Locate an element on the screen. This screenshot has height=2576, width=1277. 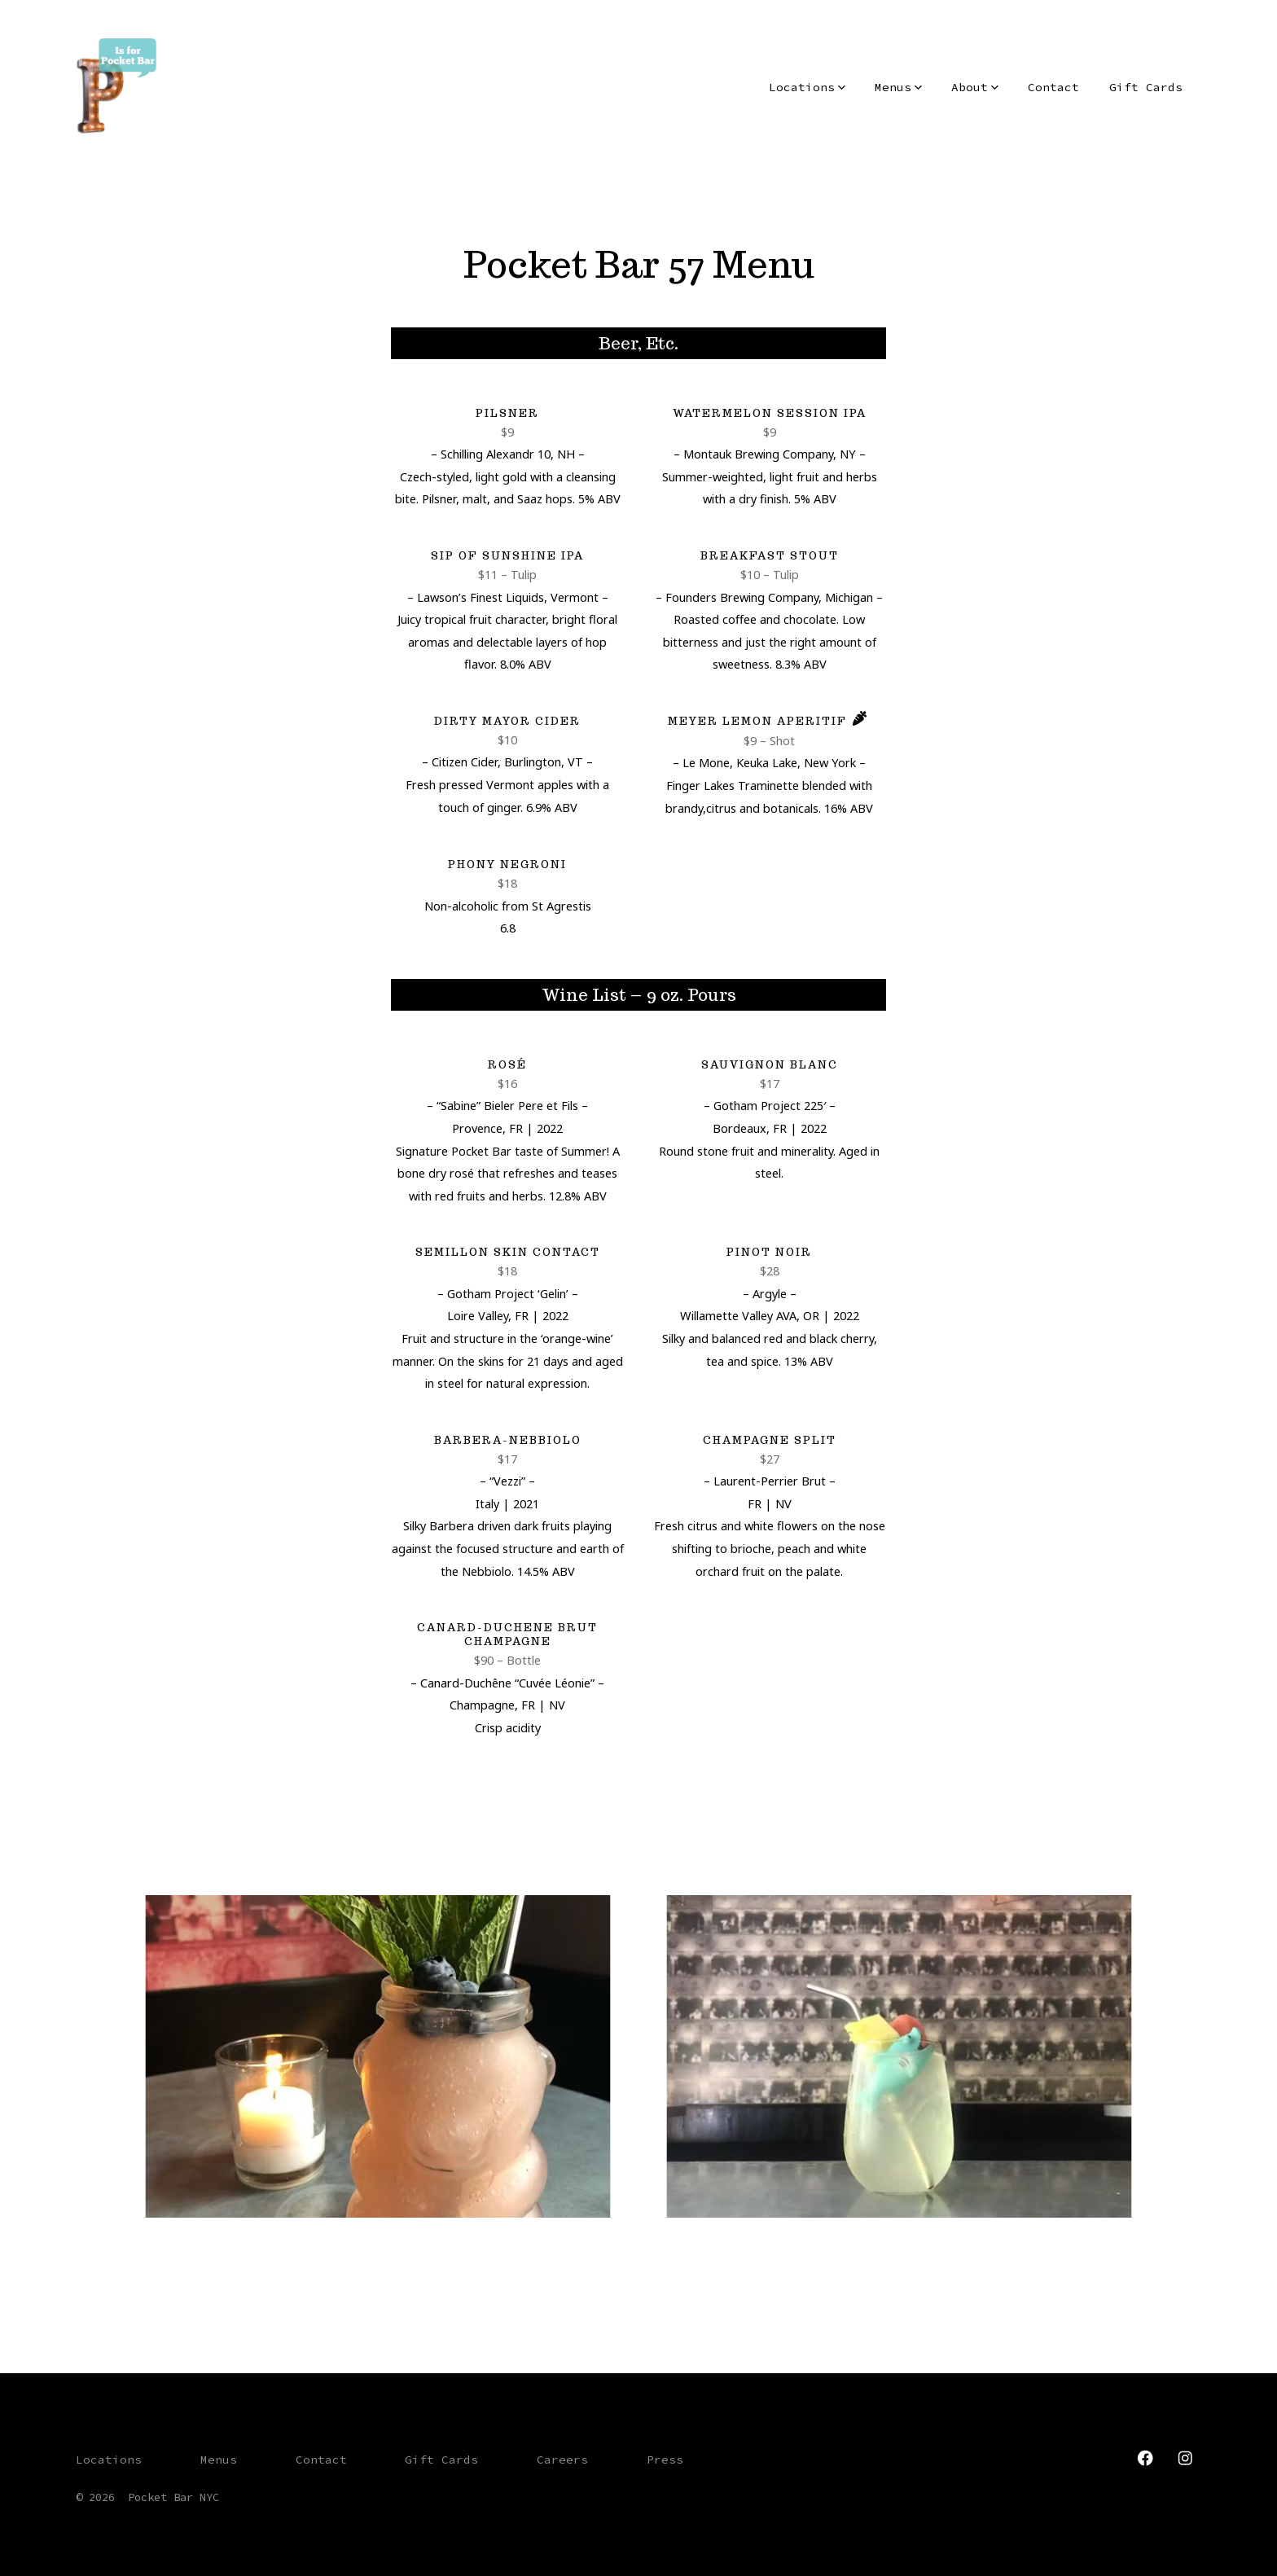
Contact is located at coordinates (1053, 87).